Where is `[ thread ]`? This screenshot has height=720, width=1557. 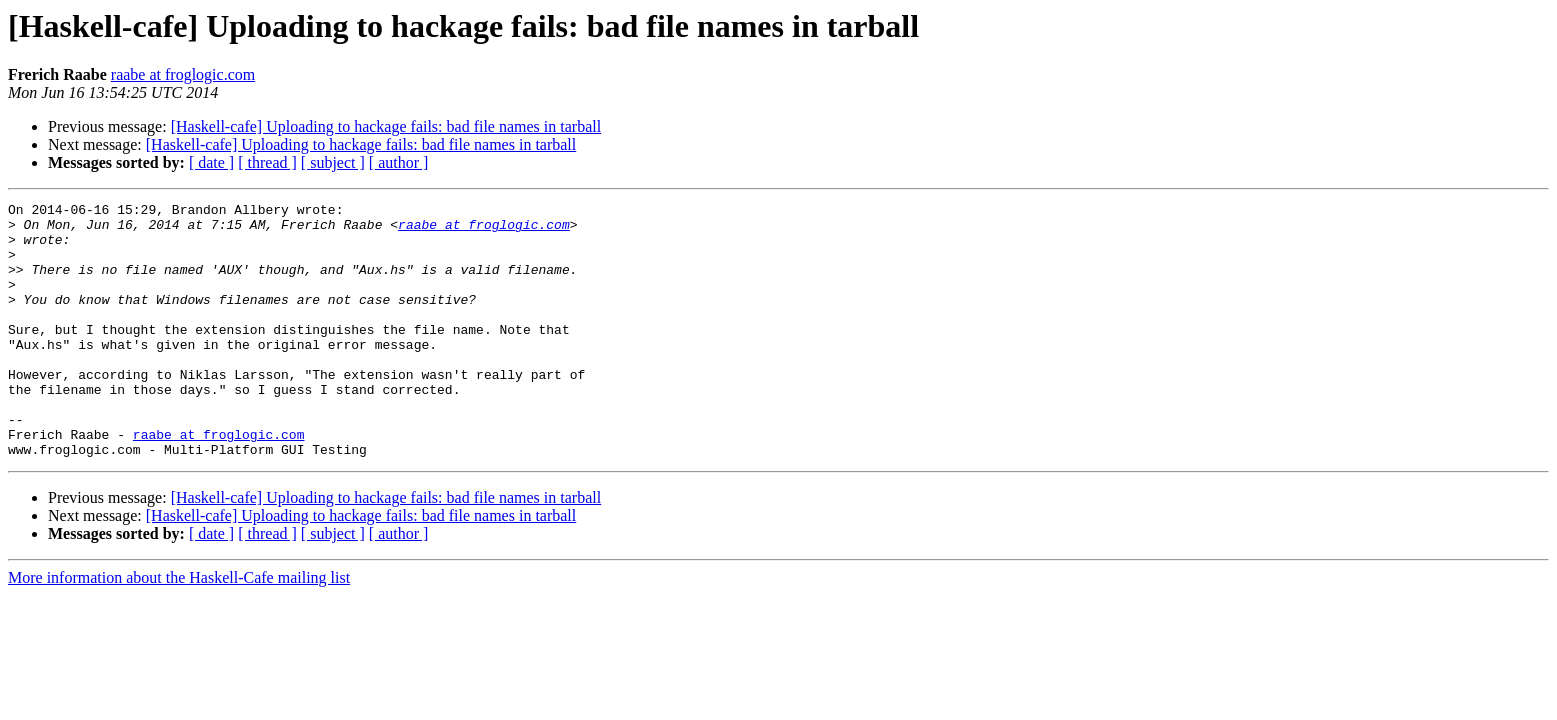 [ thread ] is located at coordinates (267, 162).